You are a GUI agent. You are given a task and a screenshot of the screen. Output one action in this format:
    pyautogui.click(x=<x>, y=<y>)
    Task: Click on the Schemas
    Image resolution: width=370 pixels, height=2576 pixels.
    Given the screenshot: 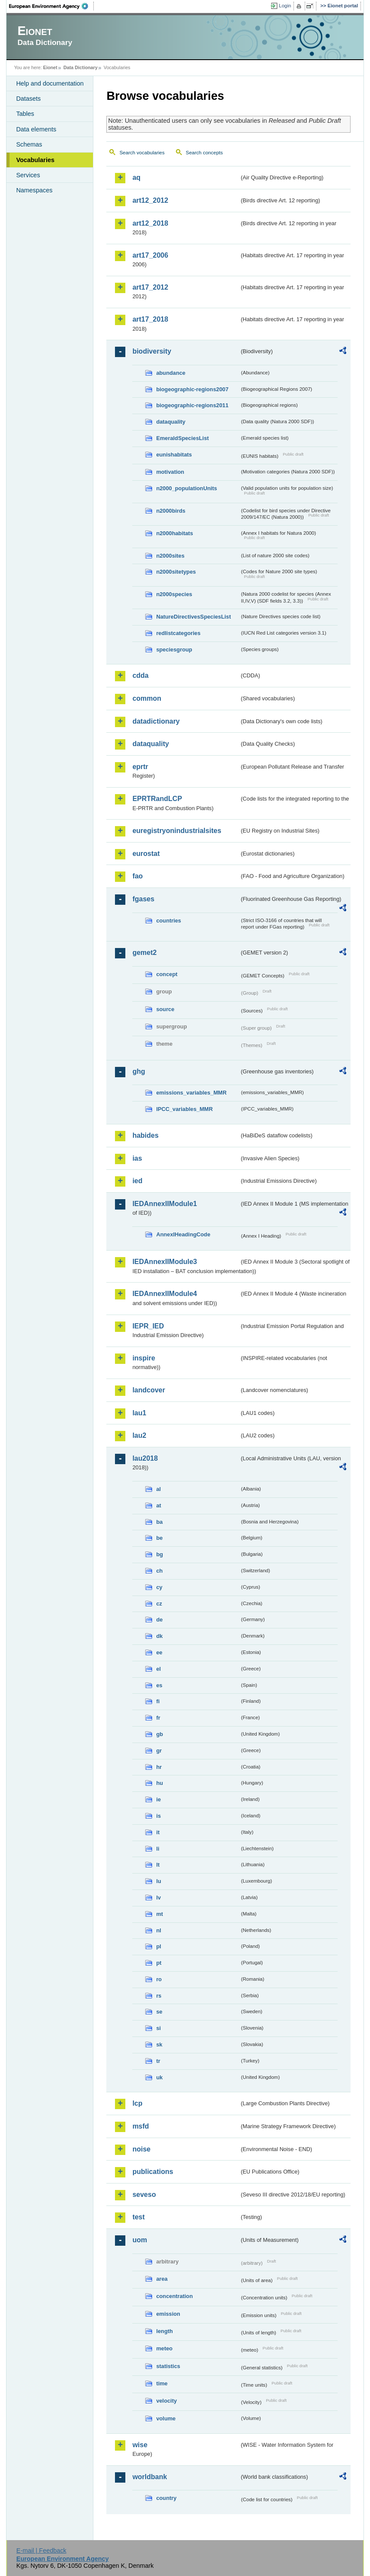 What is the action you would take?
    pyautogui.click(x=29, y=144)
    